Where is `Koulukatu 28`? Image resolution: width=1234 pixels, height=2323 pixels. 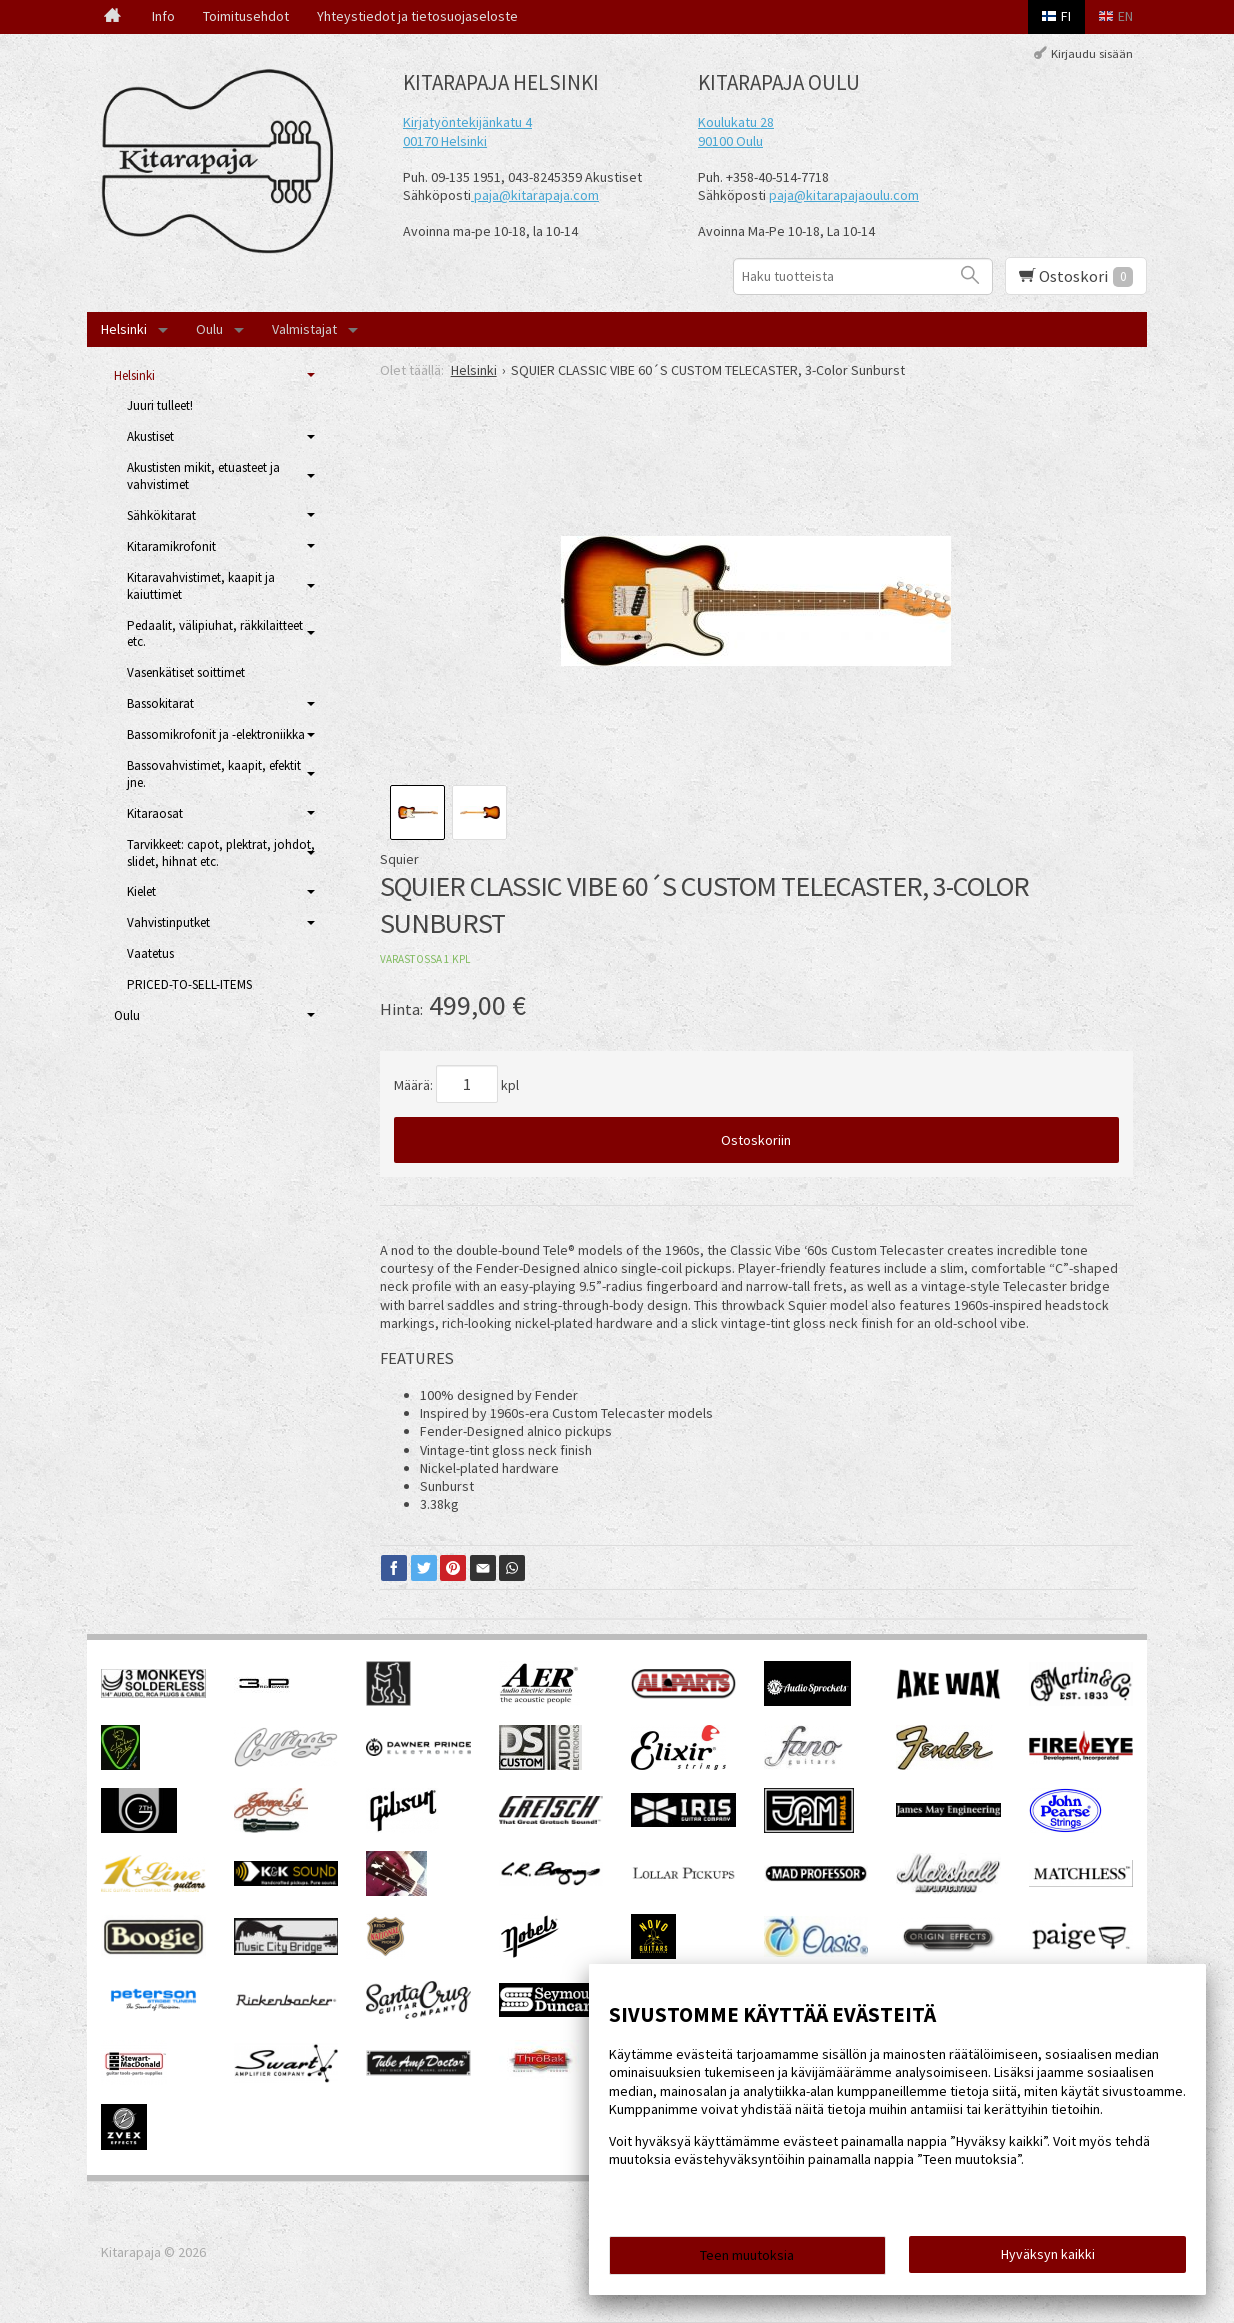 Koulukatu 28 is located at coordinates (736, 122).